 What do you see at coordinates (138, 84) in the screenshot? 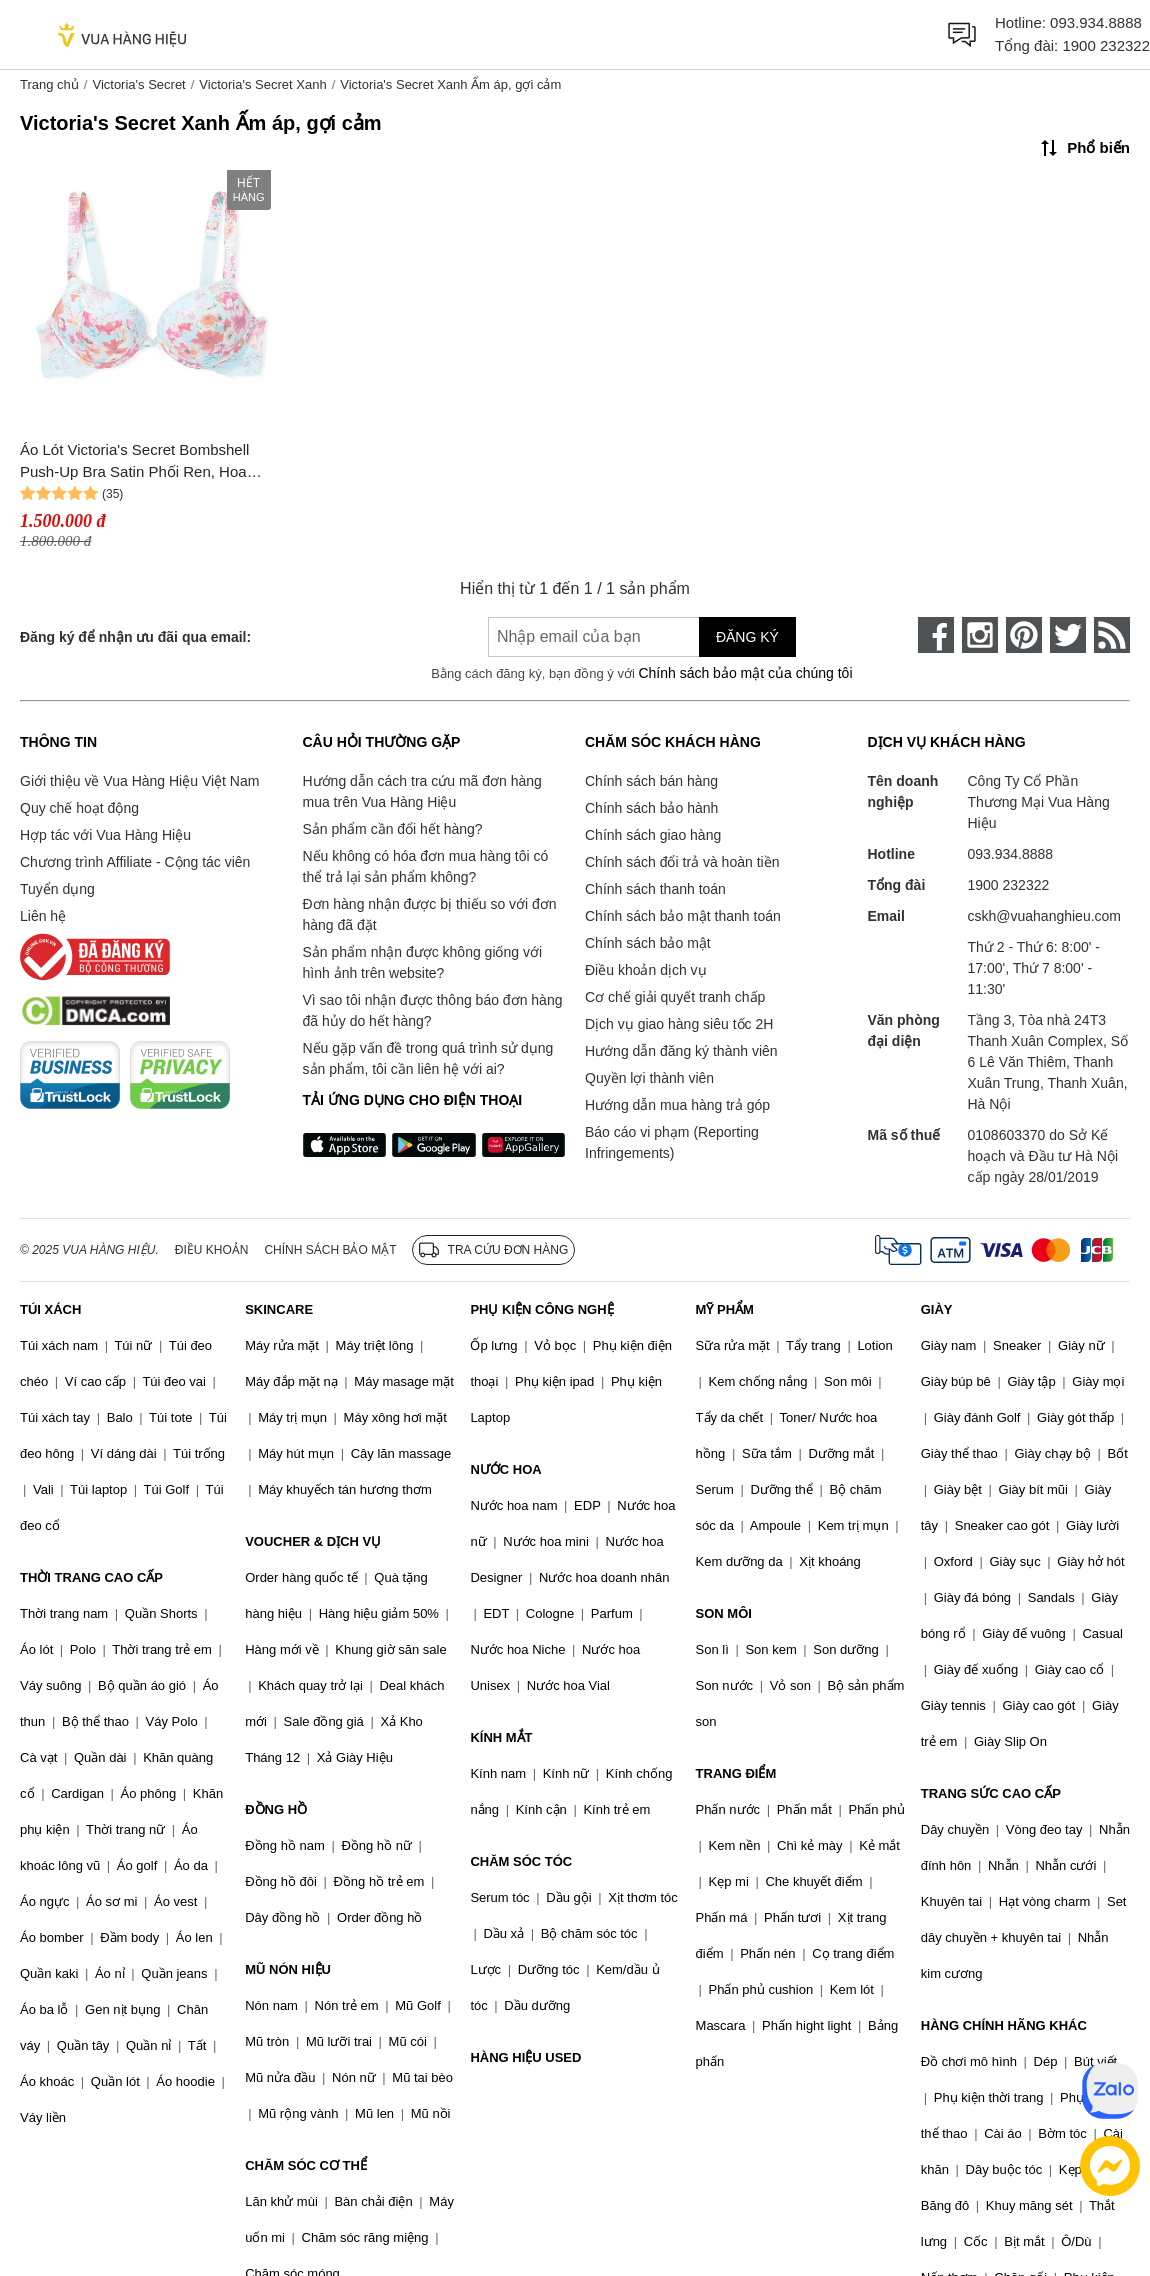
I see `Victoria's Secret` at bounding box center [138, 84].